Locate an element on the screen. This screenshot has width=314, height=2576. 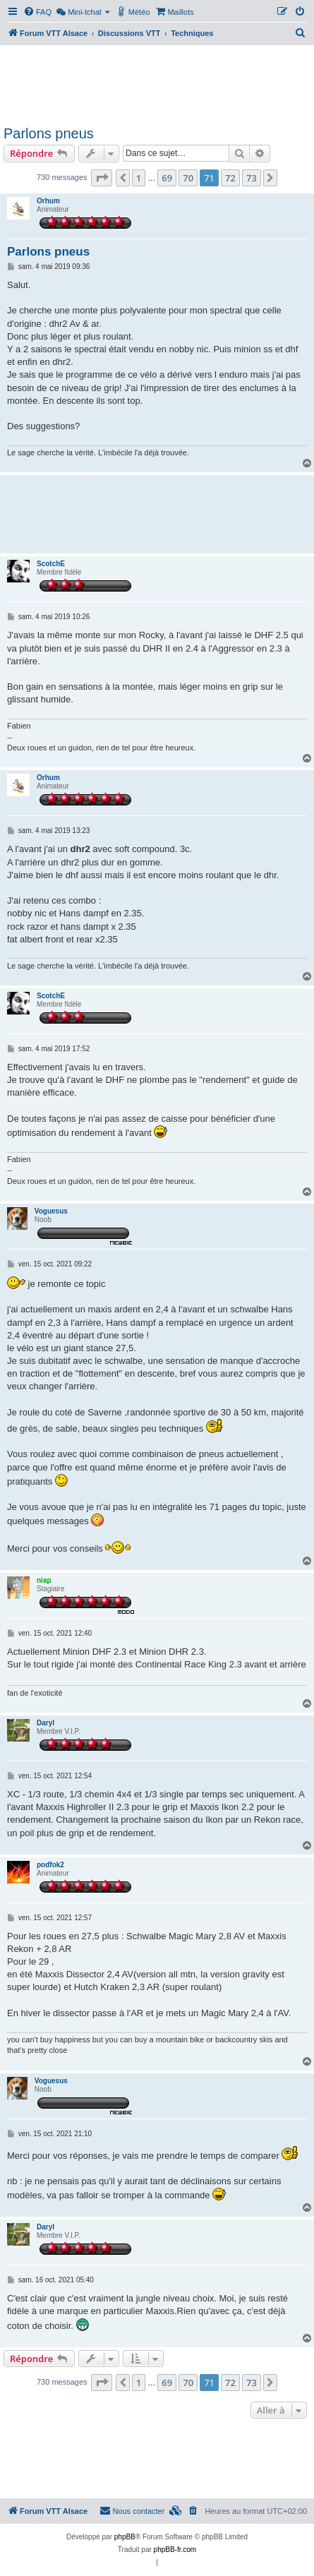
Daryl is located at coordinates (45, 1723).